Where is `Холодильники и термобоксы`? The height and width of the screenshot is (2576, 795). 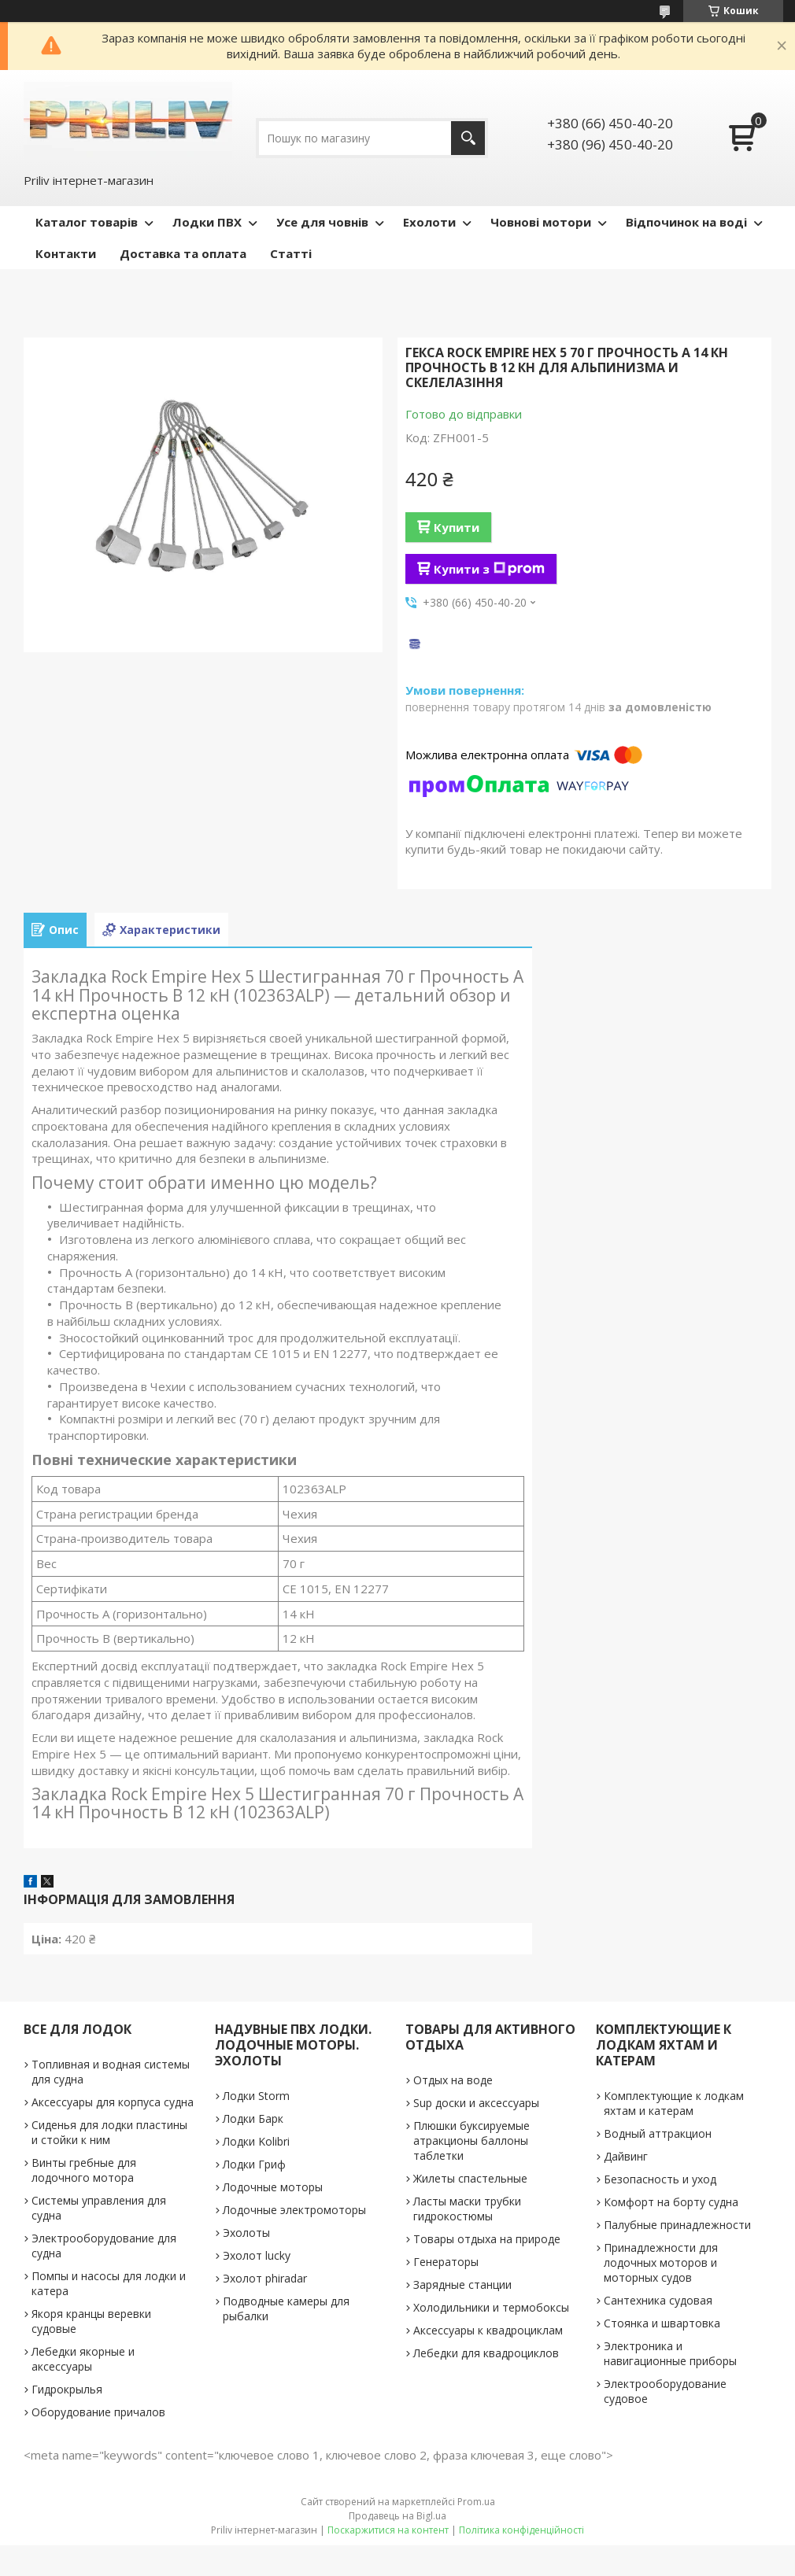
Холодильники и термобоксы is located at coordinates (491, 2307).